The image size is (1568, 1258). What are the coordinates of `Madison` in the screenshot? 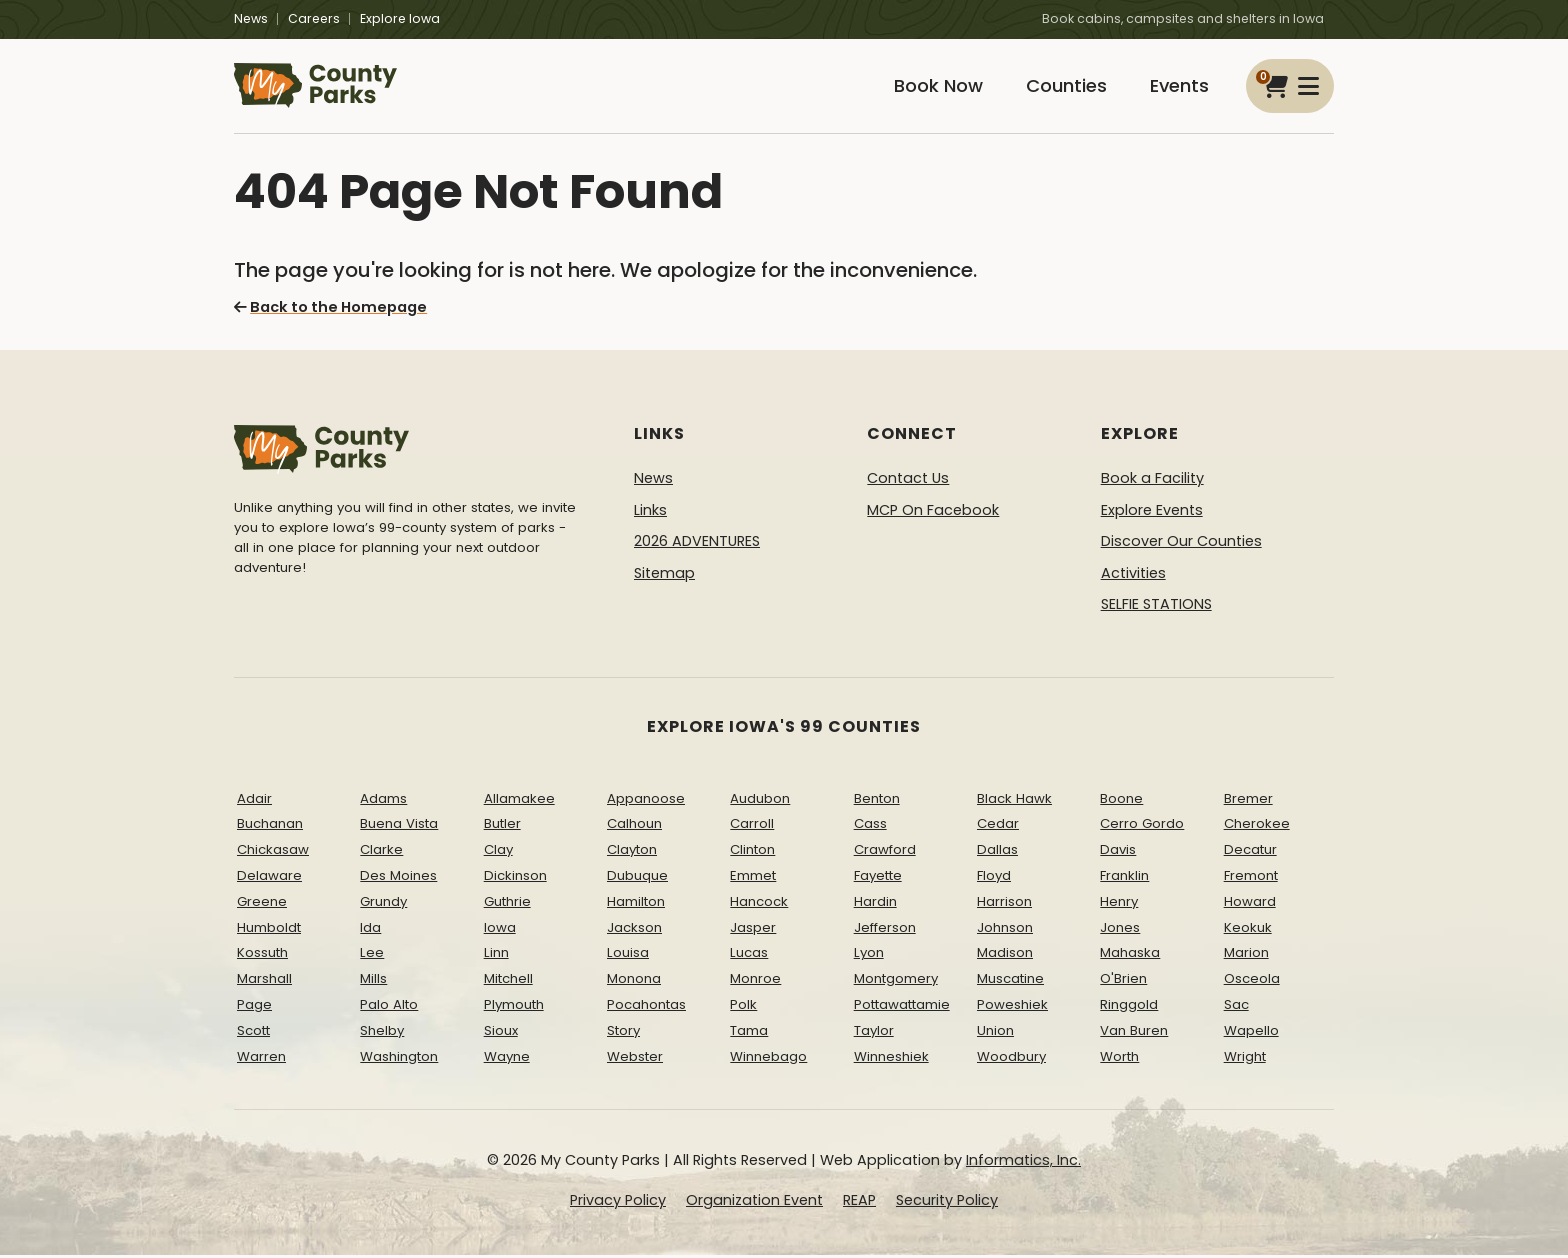 It's located at (1005, 956).